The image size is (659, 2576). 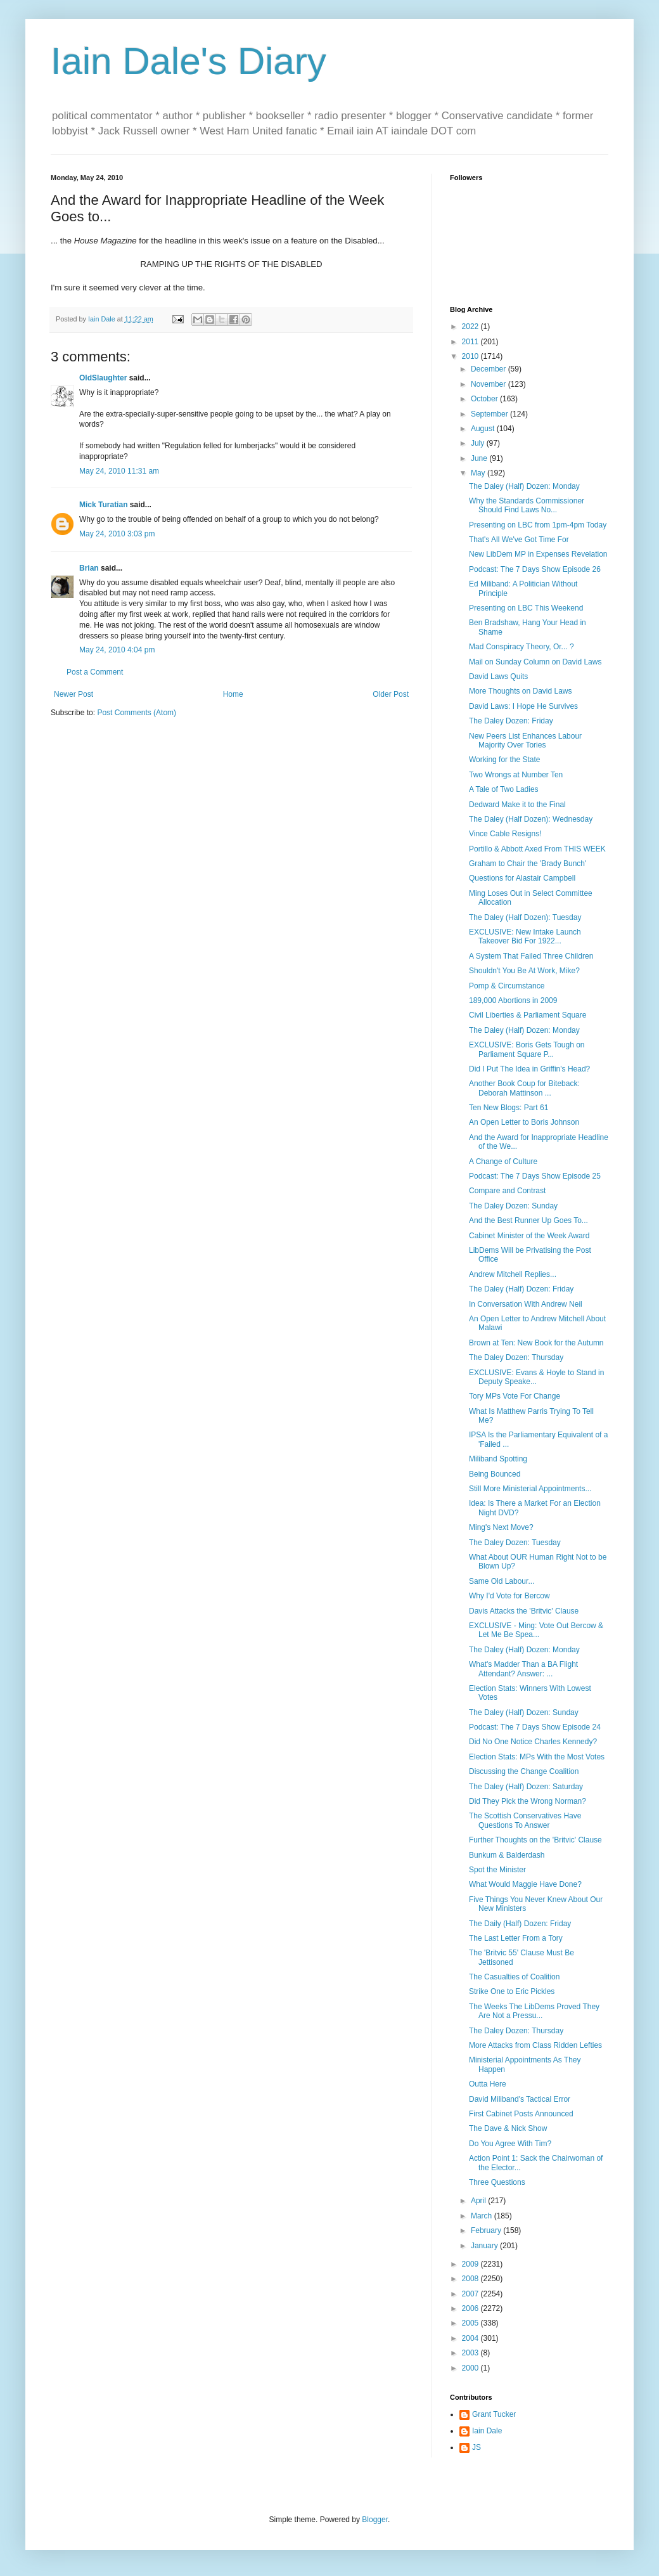 I want to click on Did They Pick the Wrong Norman?, so click(x=527, y=1801).